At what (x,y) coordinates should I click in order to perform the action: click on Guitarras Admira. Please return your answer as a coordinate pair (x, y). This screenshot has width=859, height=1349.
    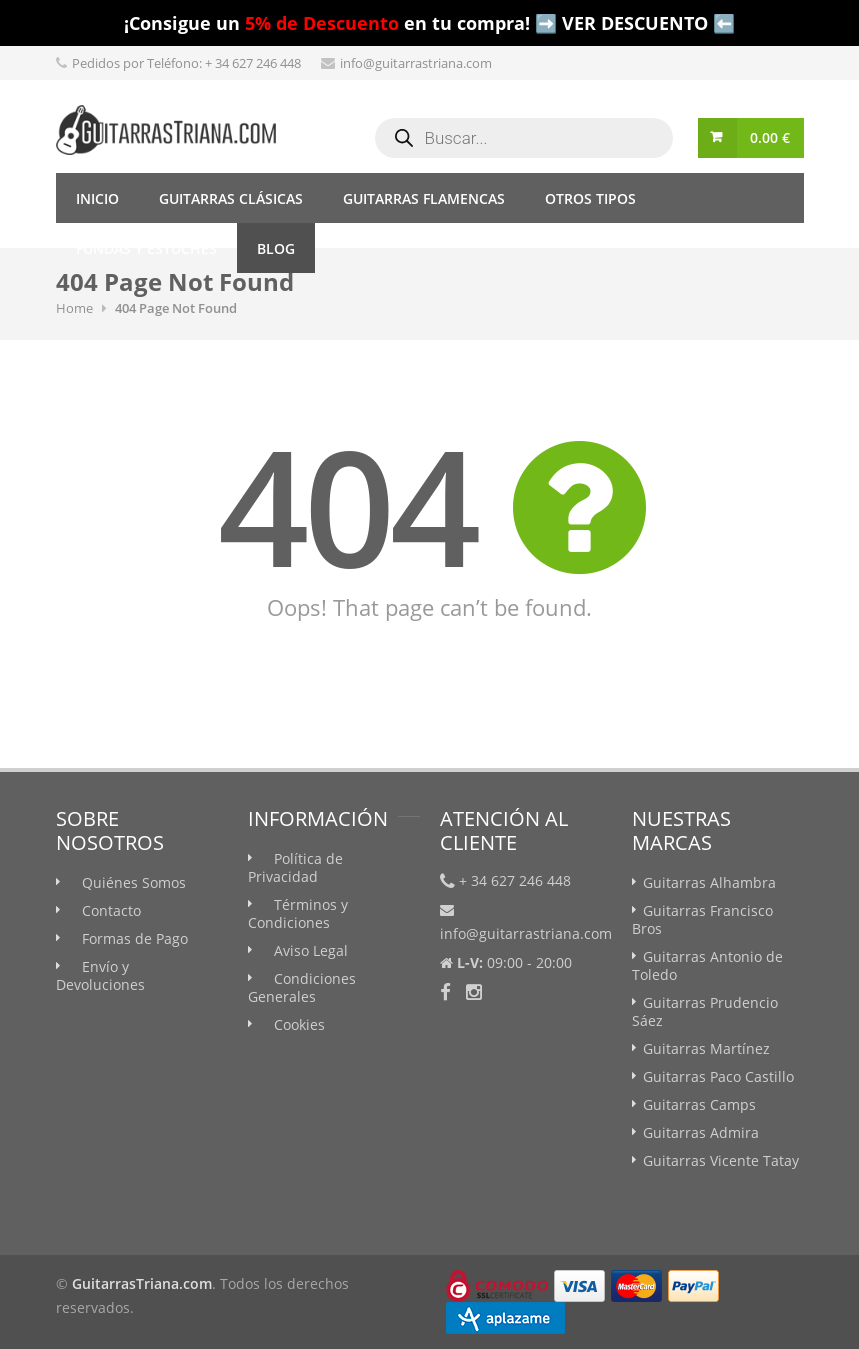
    Looking at the image, I should click on (701, 1132).